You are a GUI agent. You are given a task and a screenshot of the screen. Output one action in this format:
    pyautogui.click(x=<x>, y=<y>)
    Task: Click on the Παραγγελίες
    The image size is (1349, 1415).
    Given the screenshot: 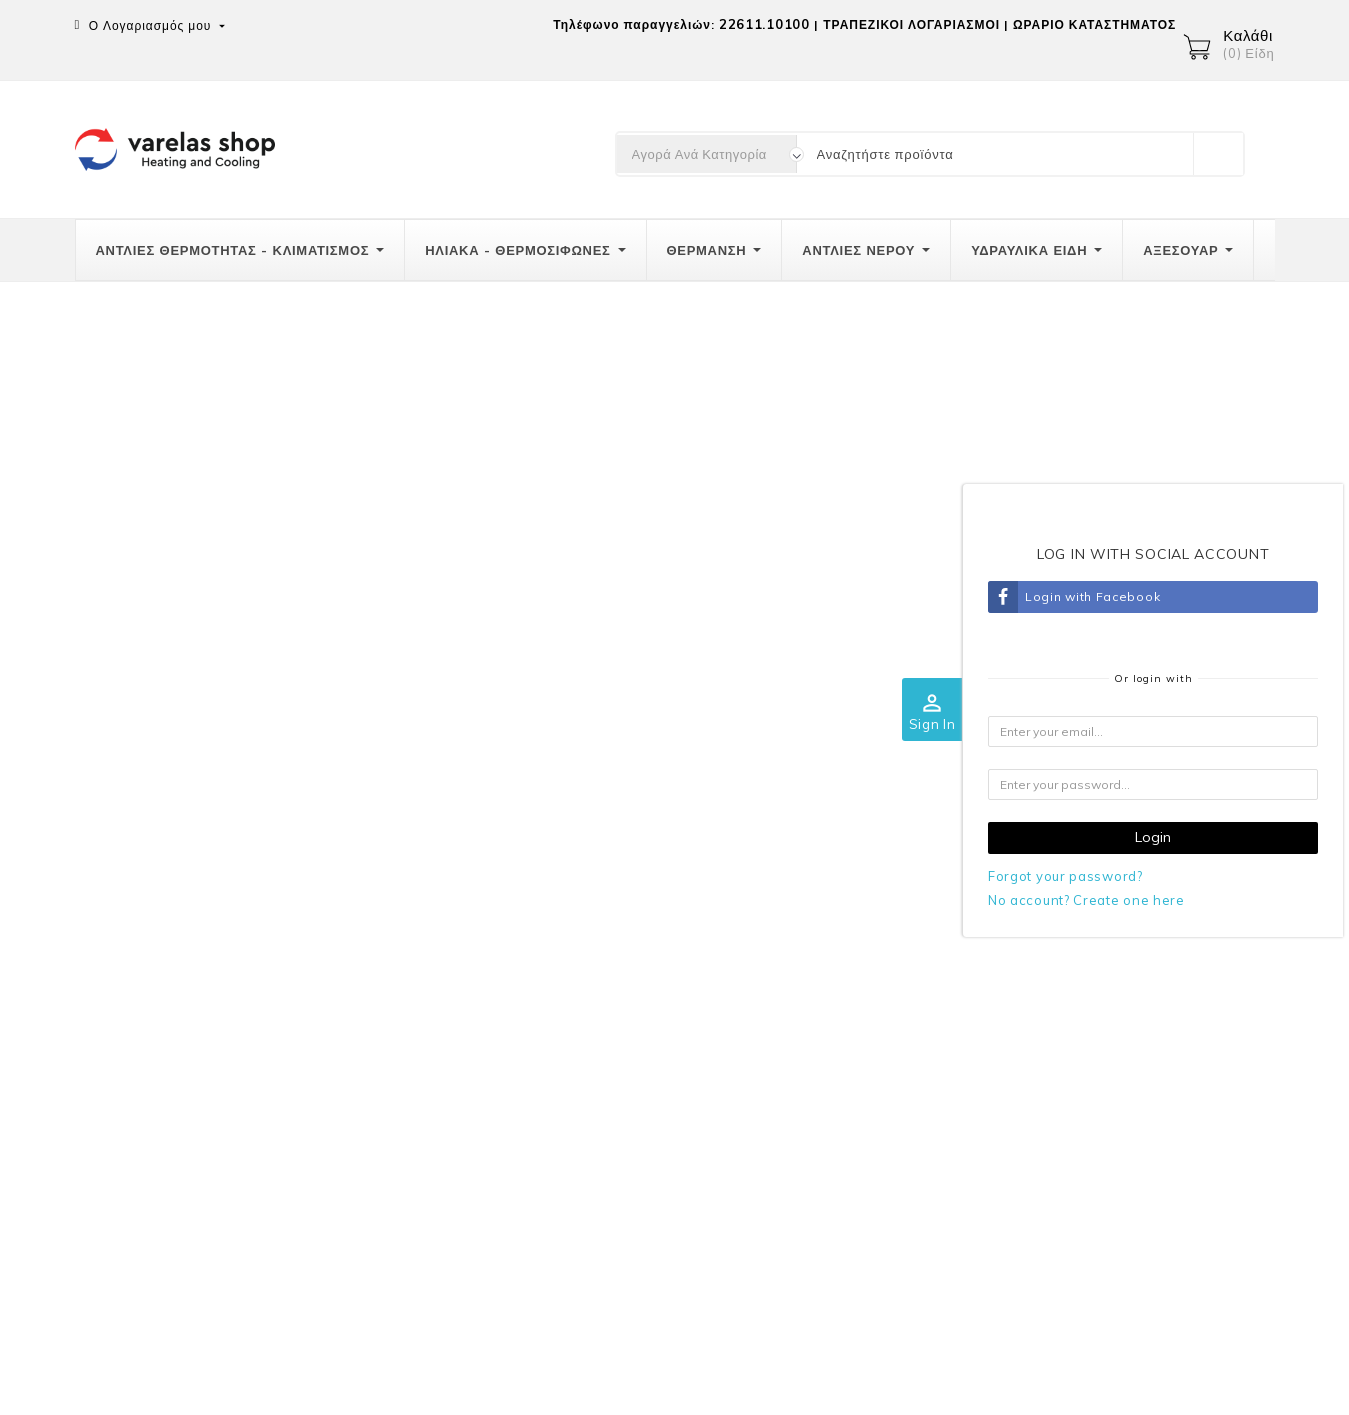 What is the action you would take?
    pyautogui.click(x=1174, y=1049)
    